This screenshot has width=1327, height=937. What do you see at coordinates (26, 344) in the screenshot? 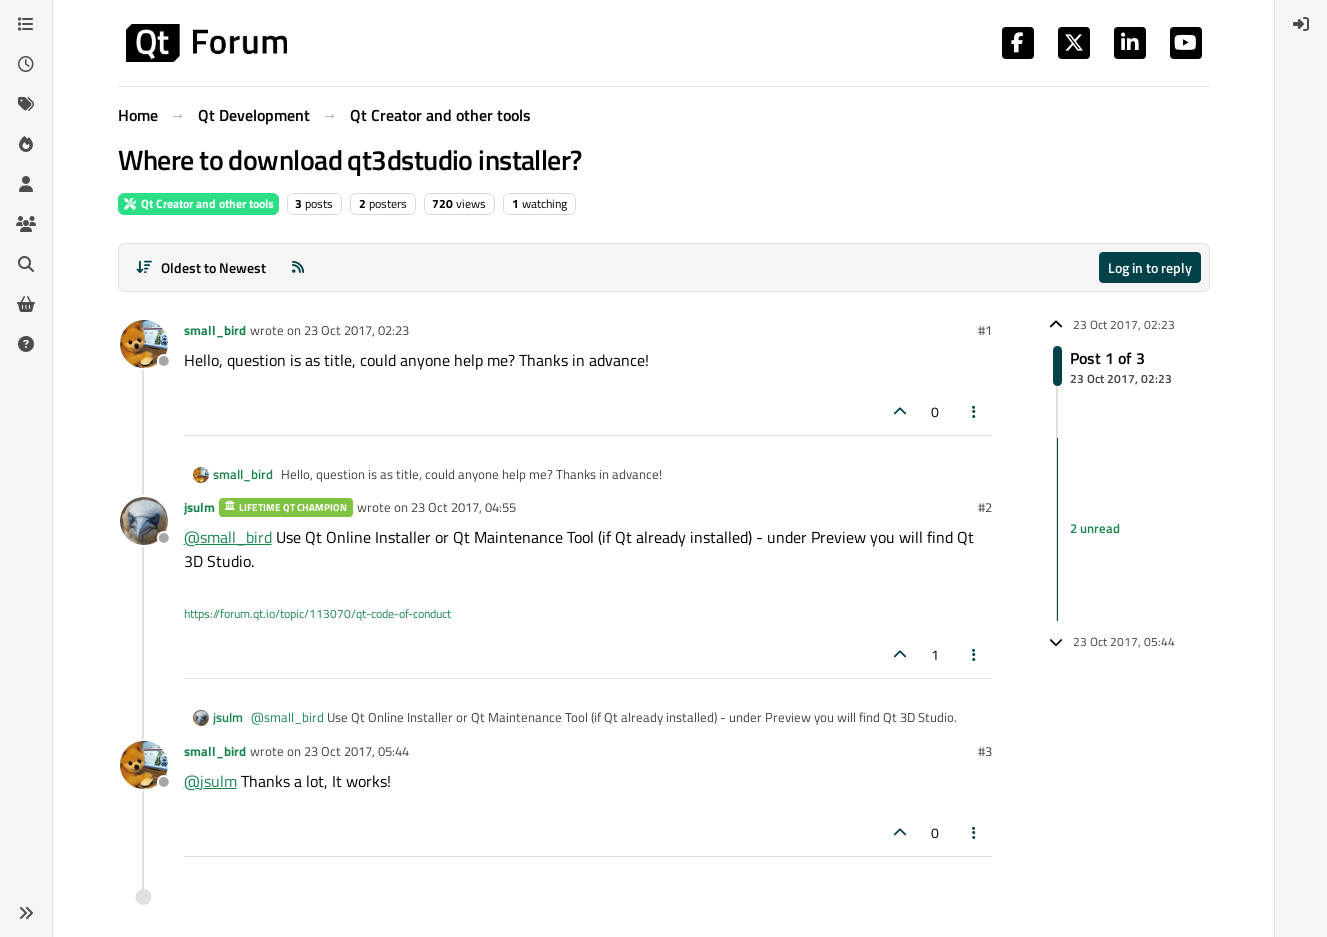
I see `[Unsolved]` at bounding box center [26, 344].